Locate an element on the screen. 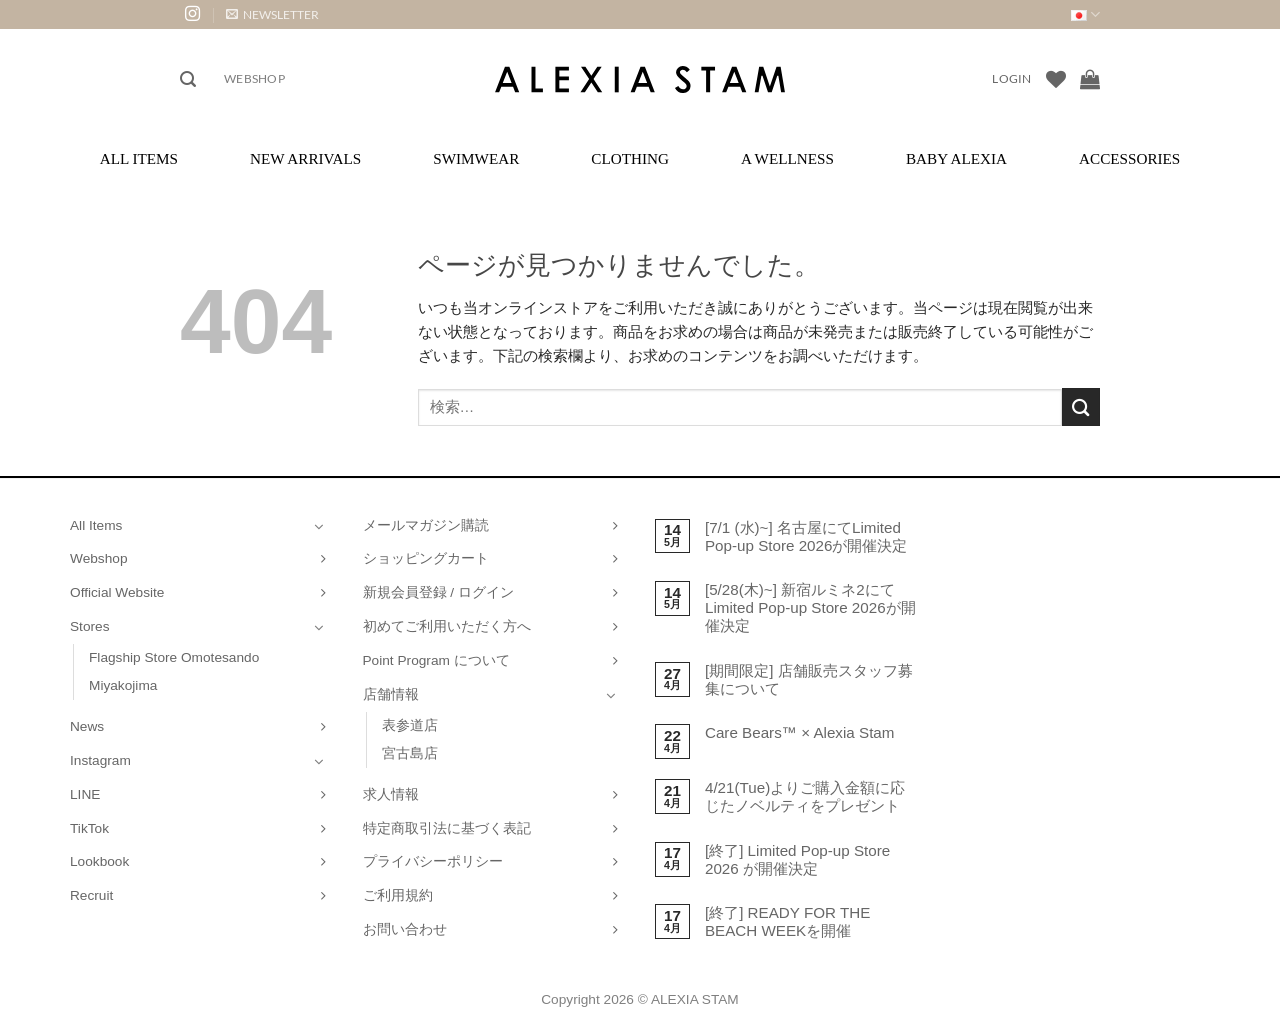 Image resolution: width=1280 pixels, height=1026 pixels. 求人情報 is located at coordinates (391, 794).